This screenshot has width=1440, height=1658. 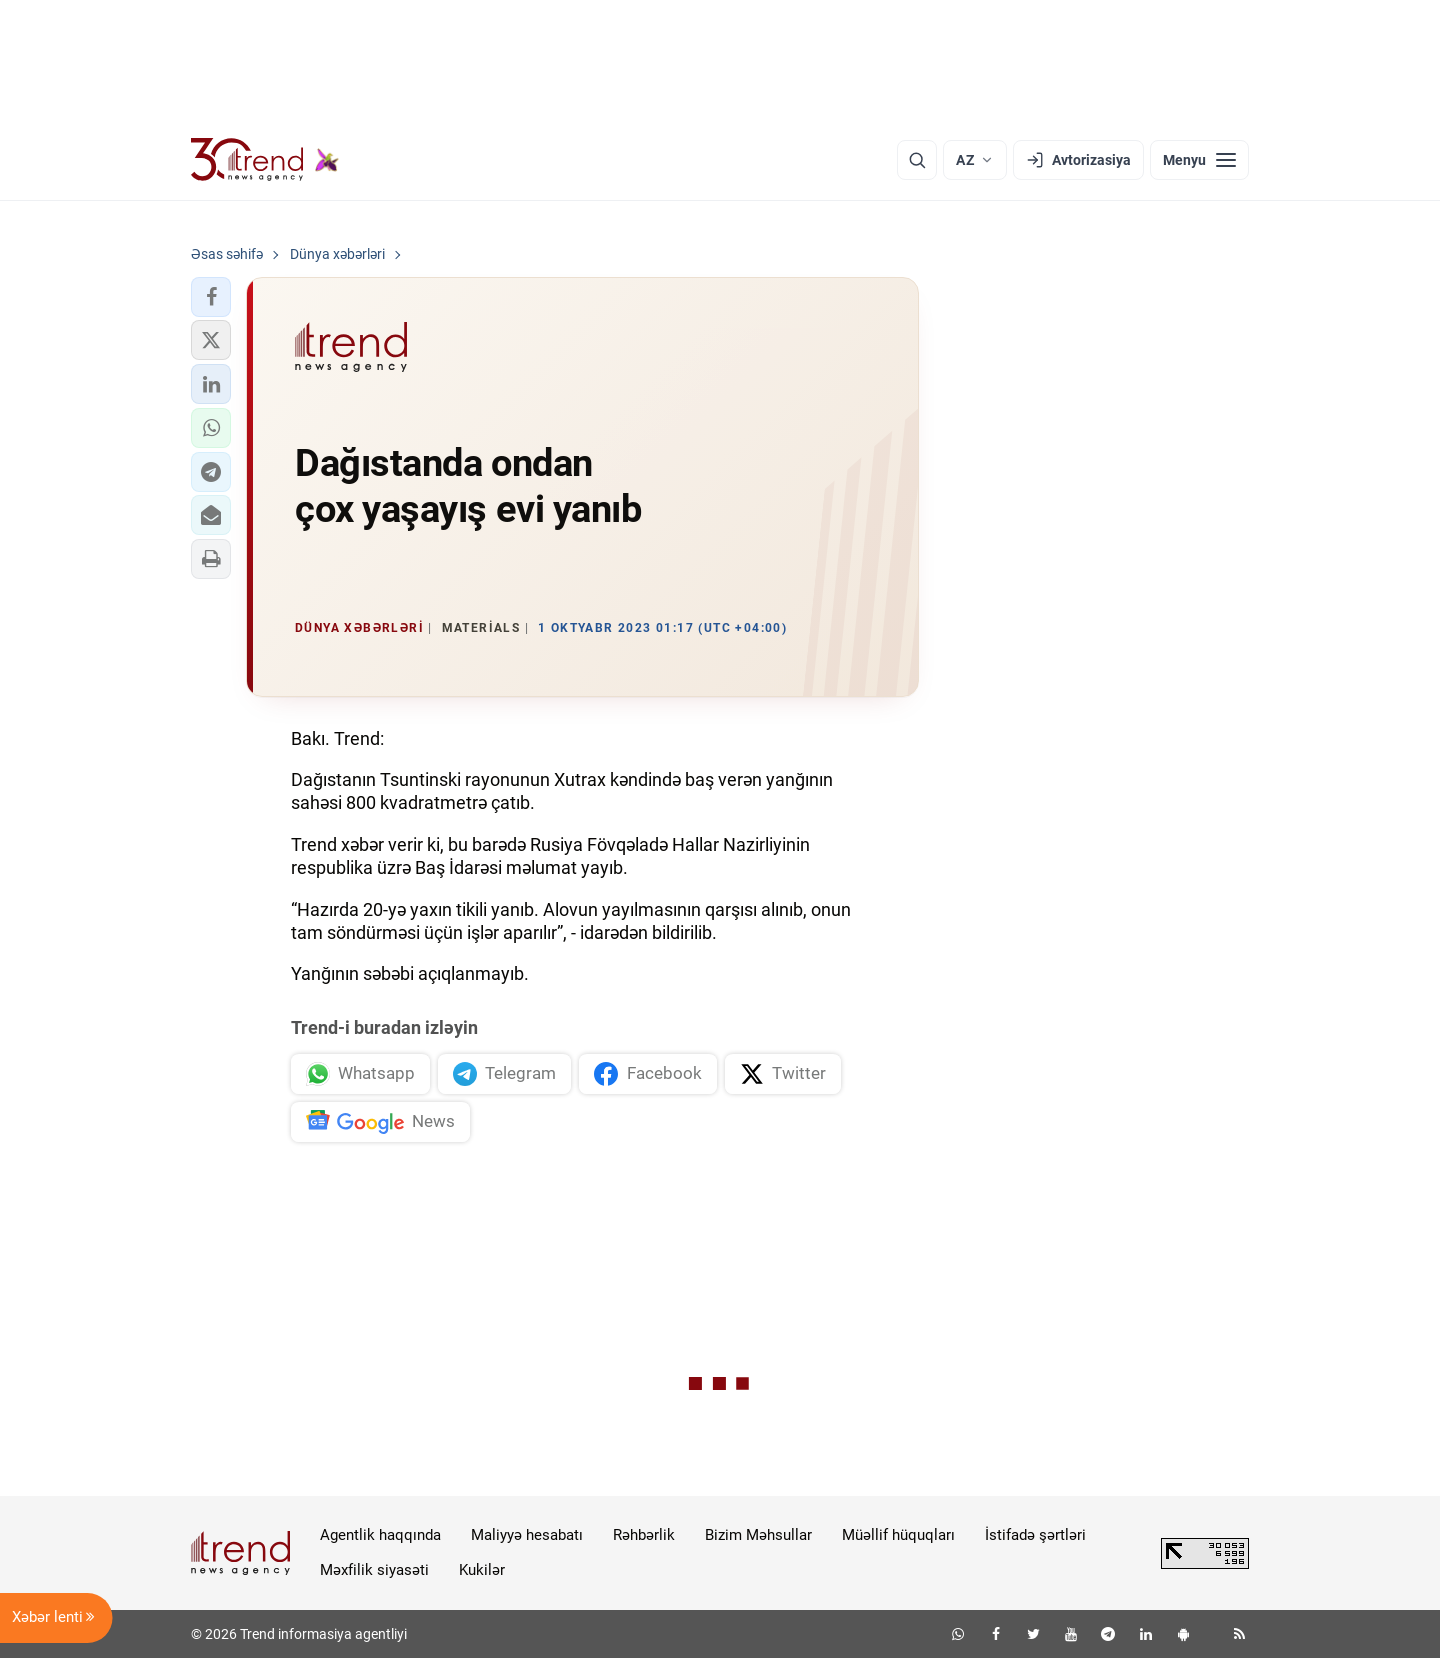 What do you see at coordinates (380, 1535) in the screenshot?
I see `Agentlik haqqında` at bounding box center [380, 1535].